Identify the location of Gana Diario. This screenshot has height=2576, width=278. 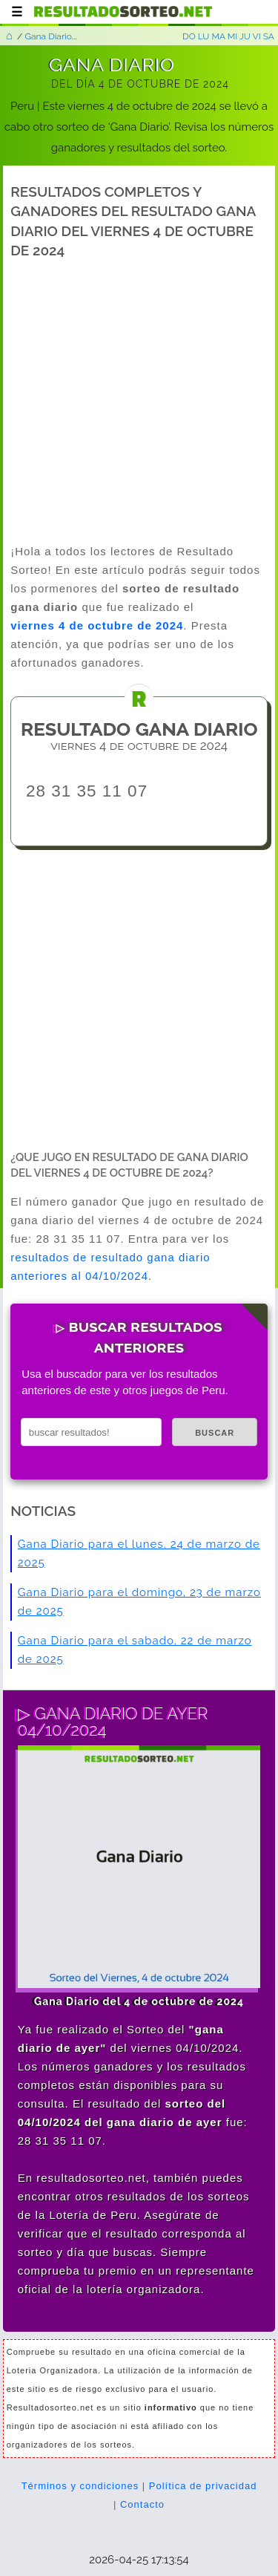
(47, 36).